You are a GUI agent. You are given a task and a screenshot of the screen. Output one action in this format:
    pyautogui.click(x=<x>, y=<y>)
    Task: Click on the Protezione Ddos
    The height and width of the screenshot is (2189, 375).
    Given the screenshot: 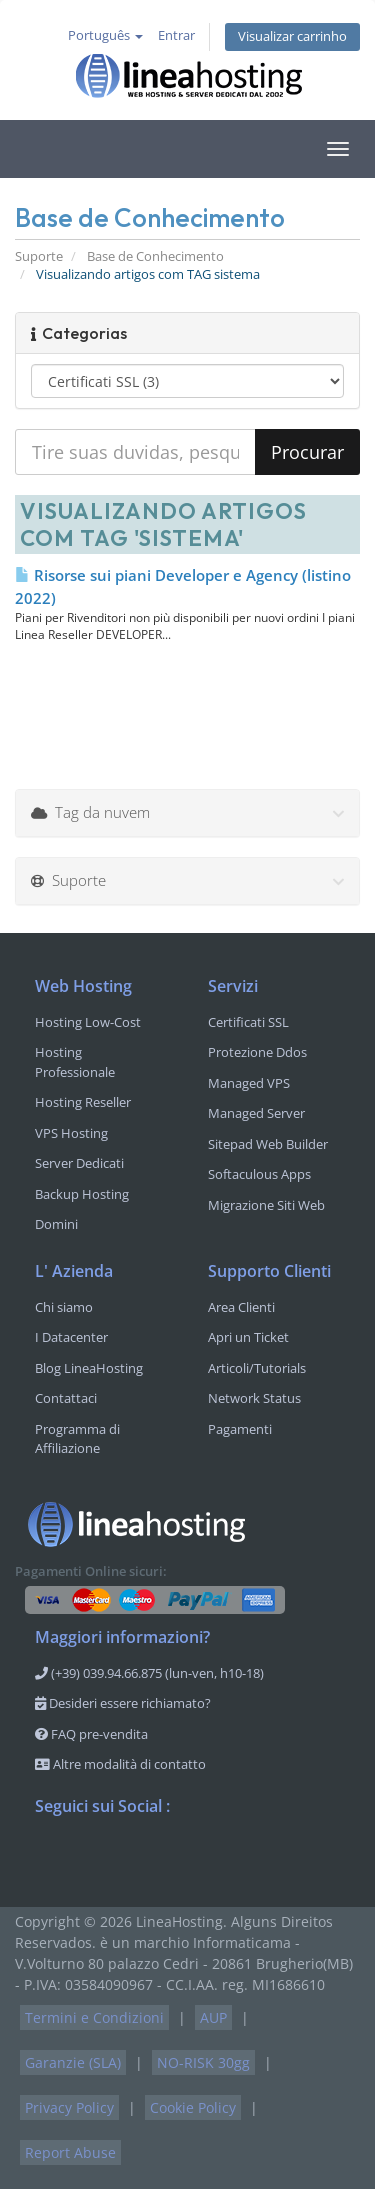 What is the action you would take?
    pyautogui.click(x=257, y=1052)
    